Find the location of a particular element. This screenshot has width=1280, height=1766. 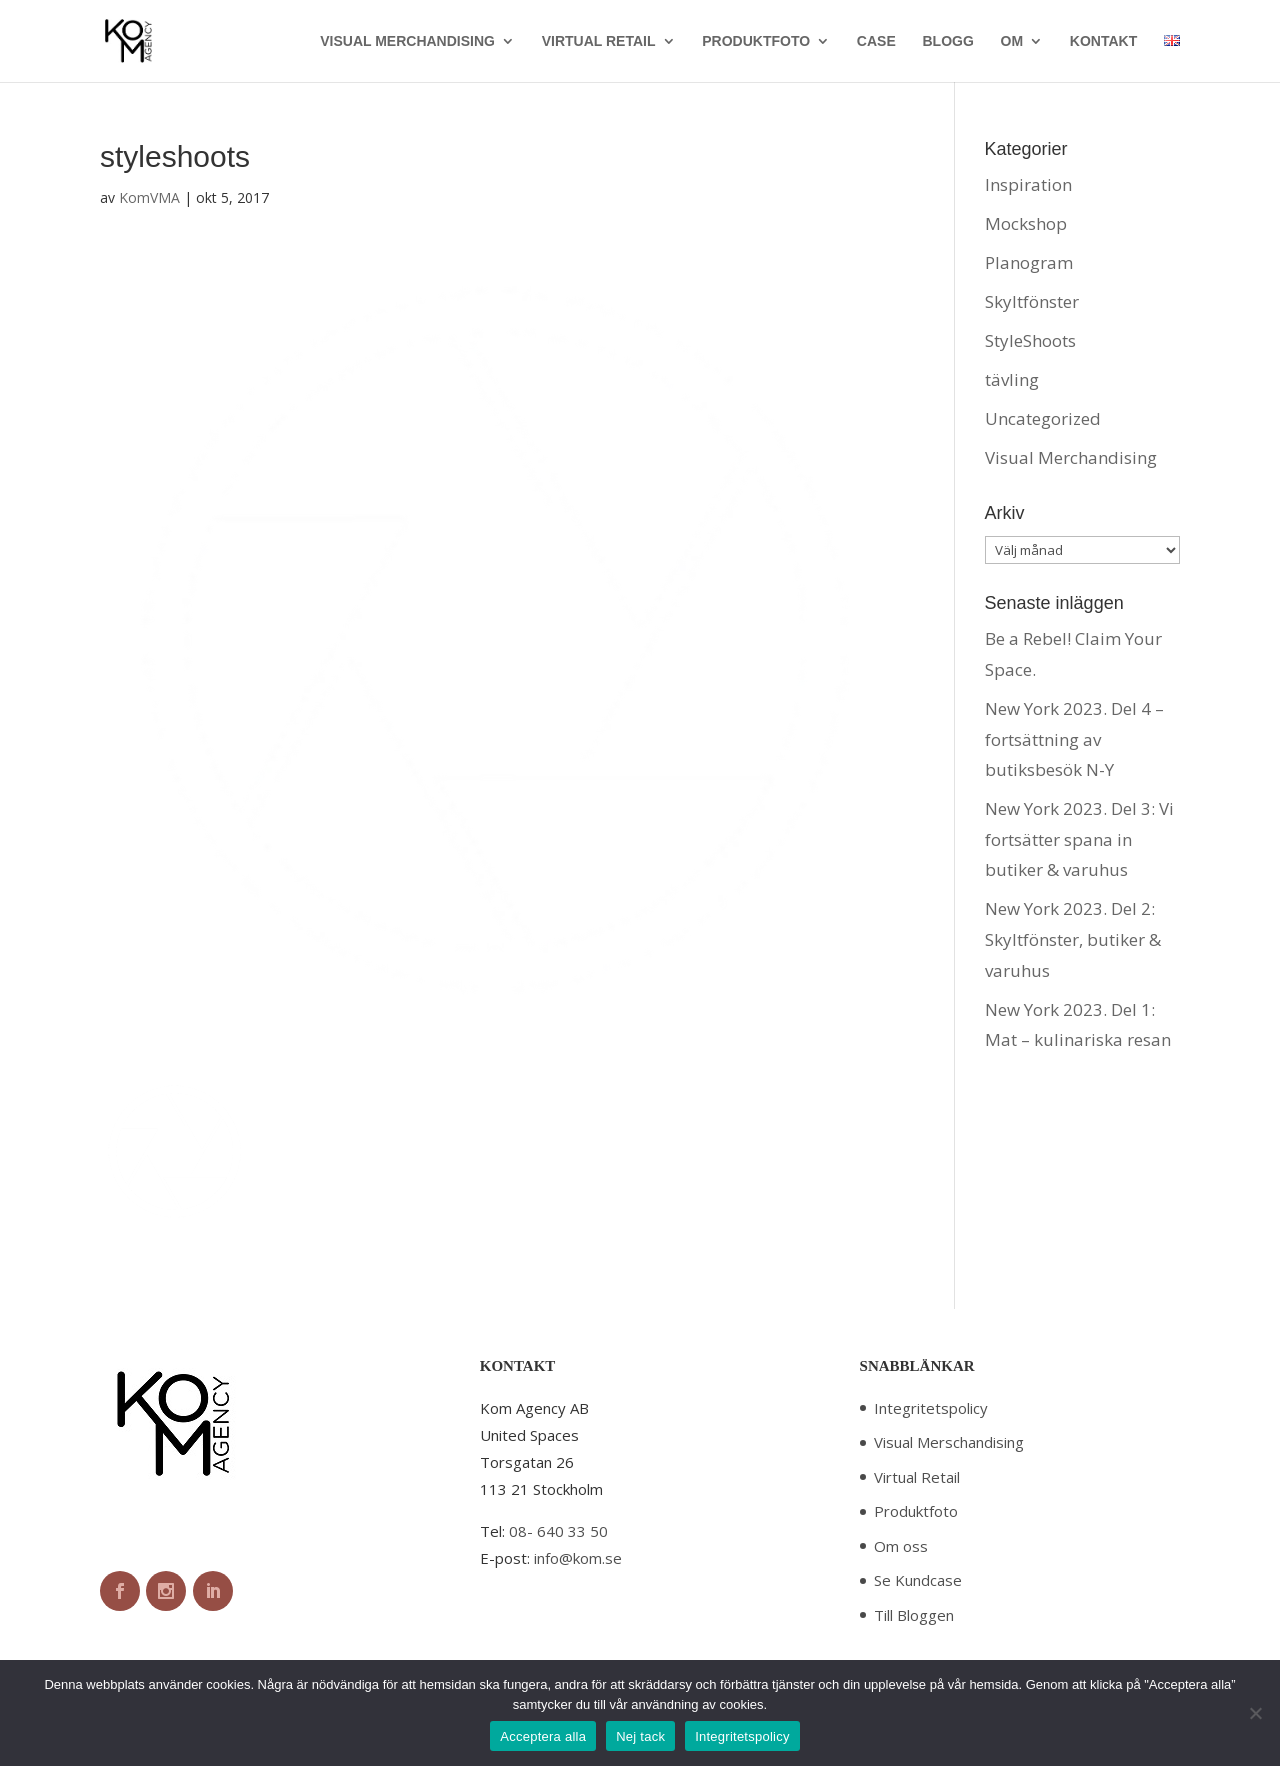

Uncategorized is located at coordinates (1043, 418).